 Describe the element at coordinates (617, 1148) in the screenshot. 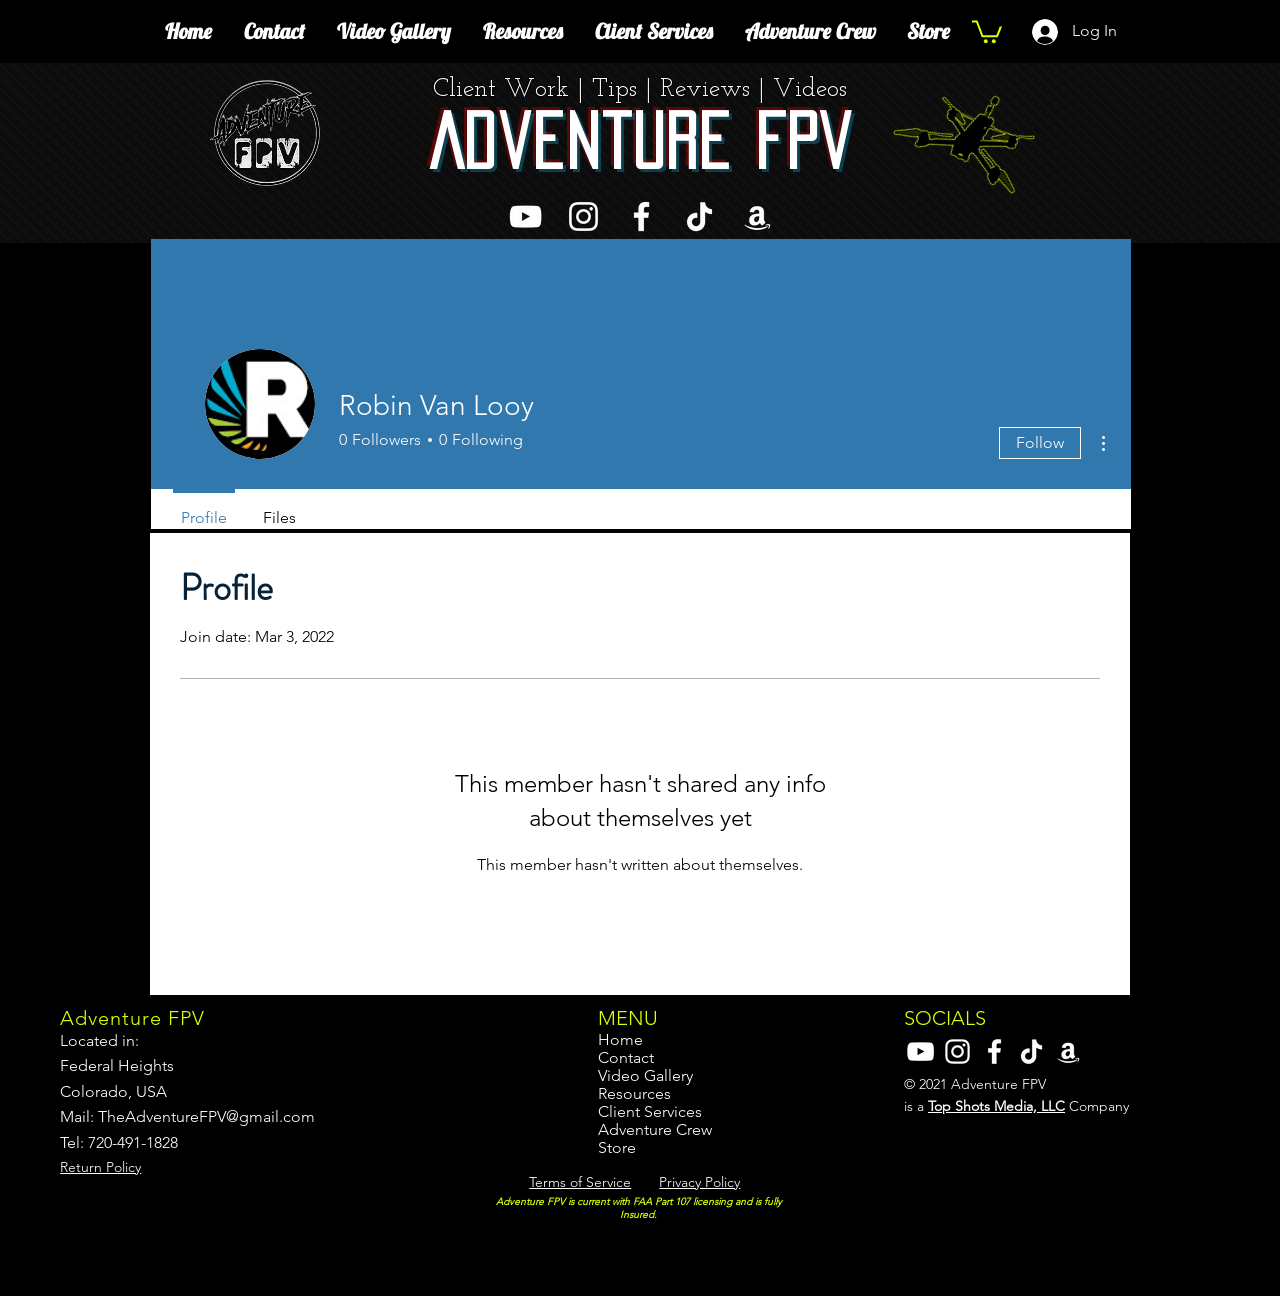

I see `Store` at that location.